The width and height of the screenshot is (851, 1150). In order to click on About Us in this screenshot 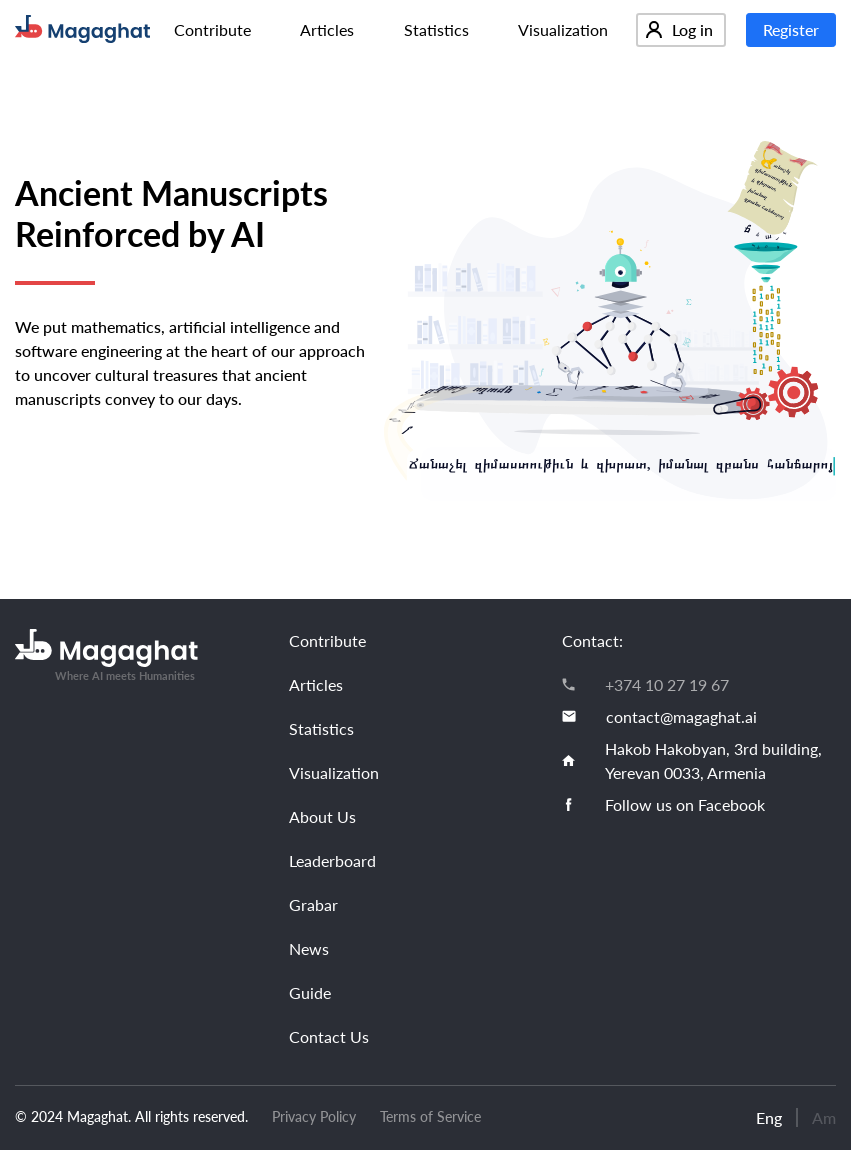, I will do `click(322, 816)`.